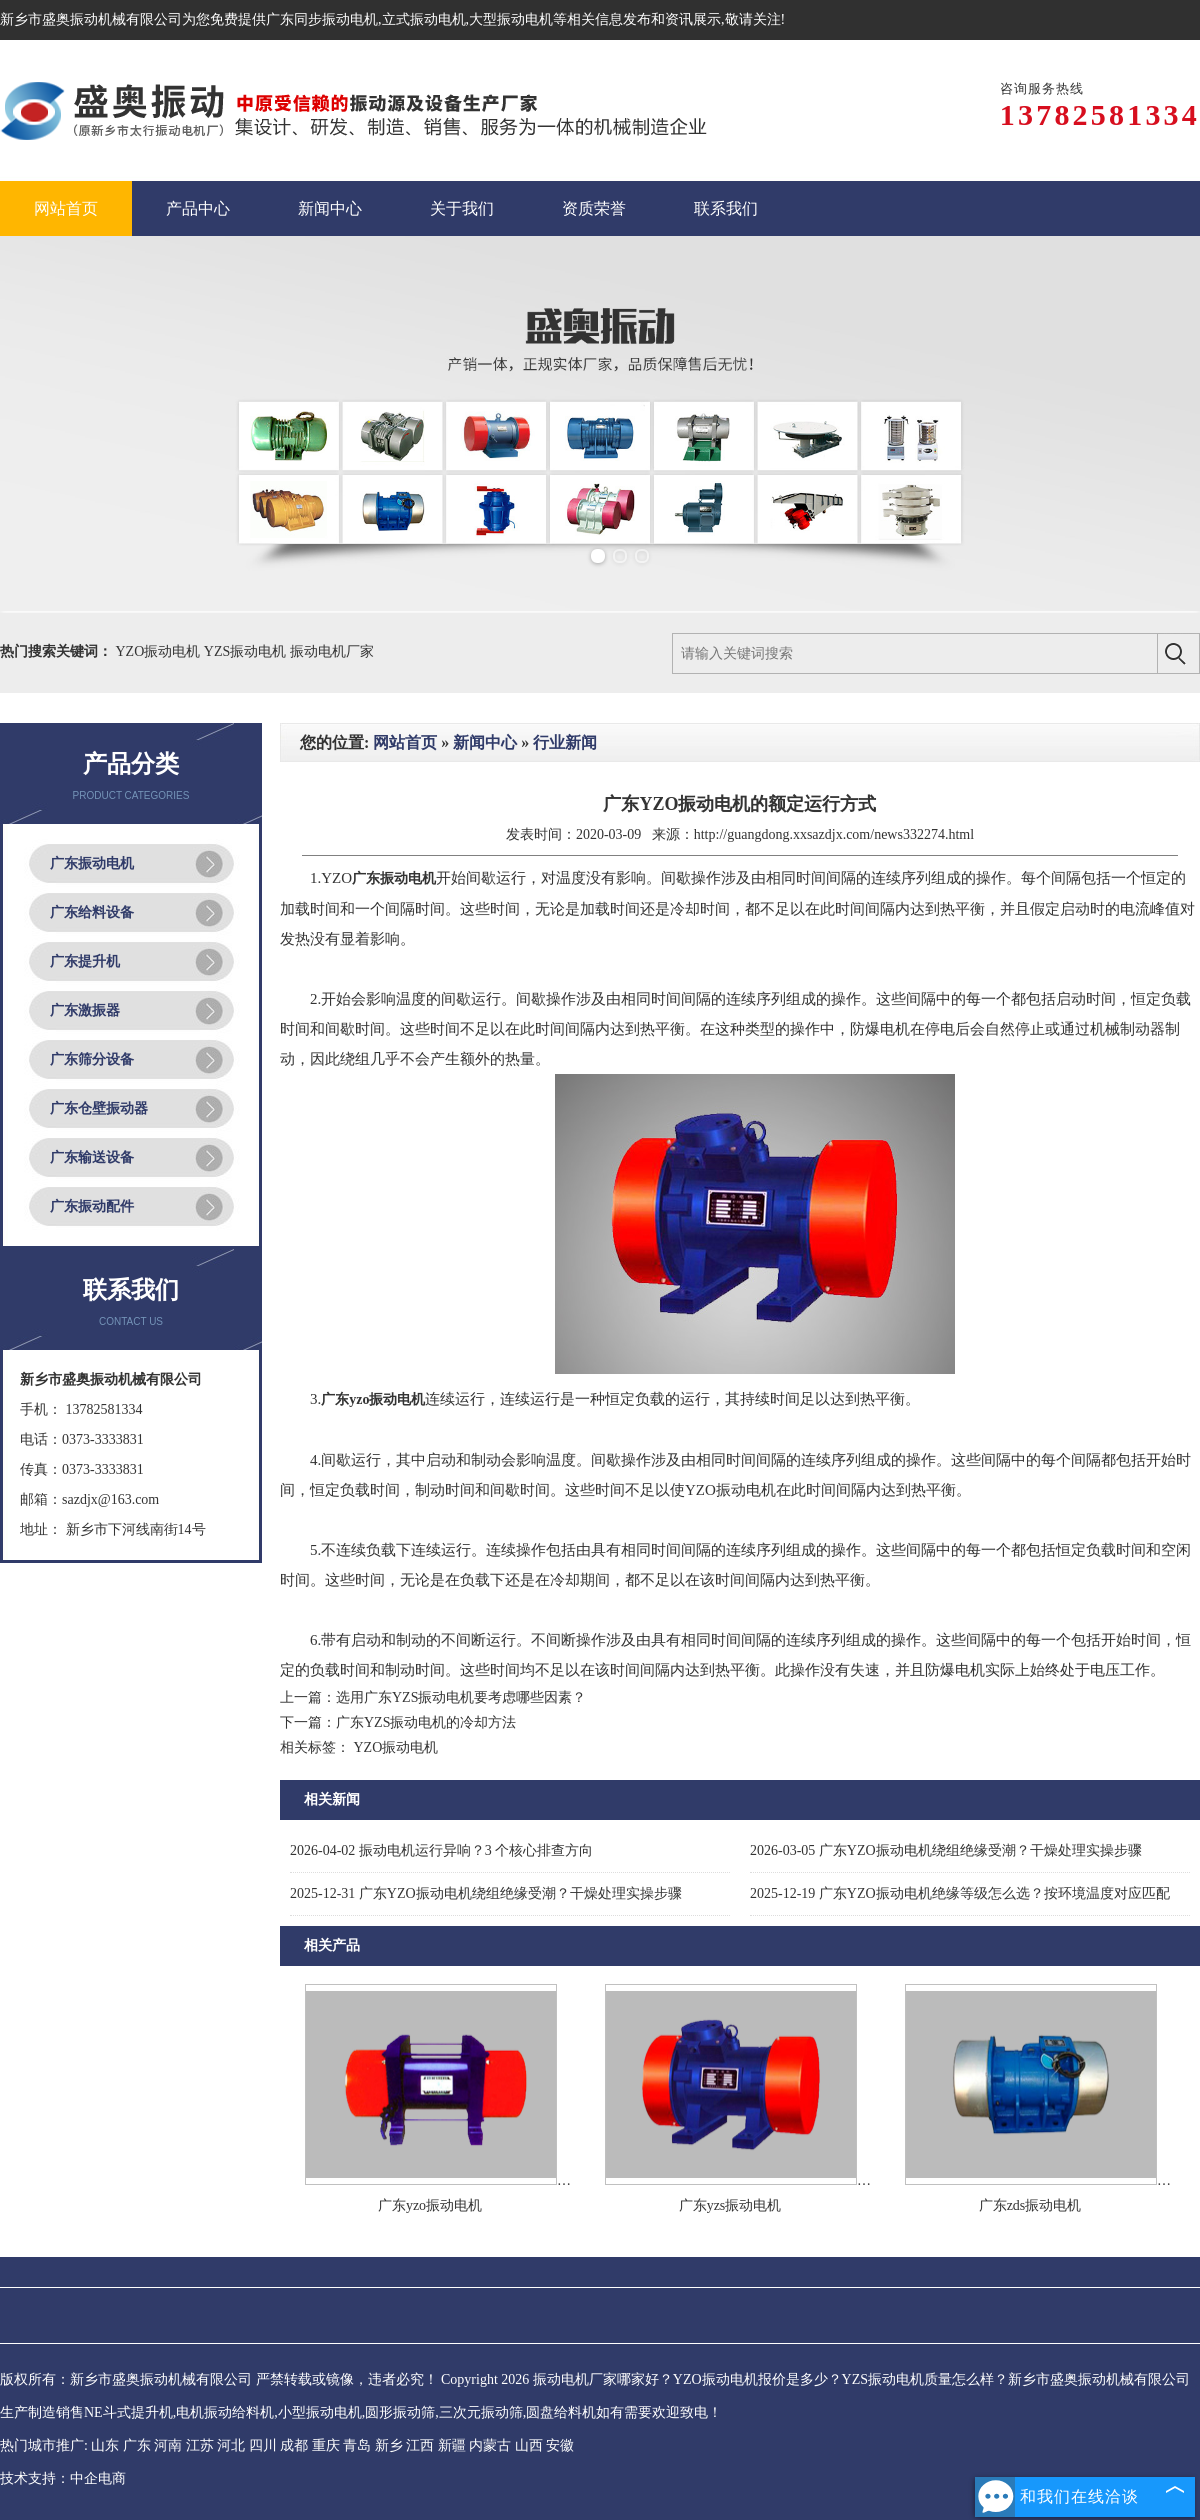  What do you see at coordinates (92, 1206) in the screenshot?
I see `广东振动配件` at bounding box center [92, 1206].